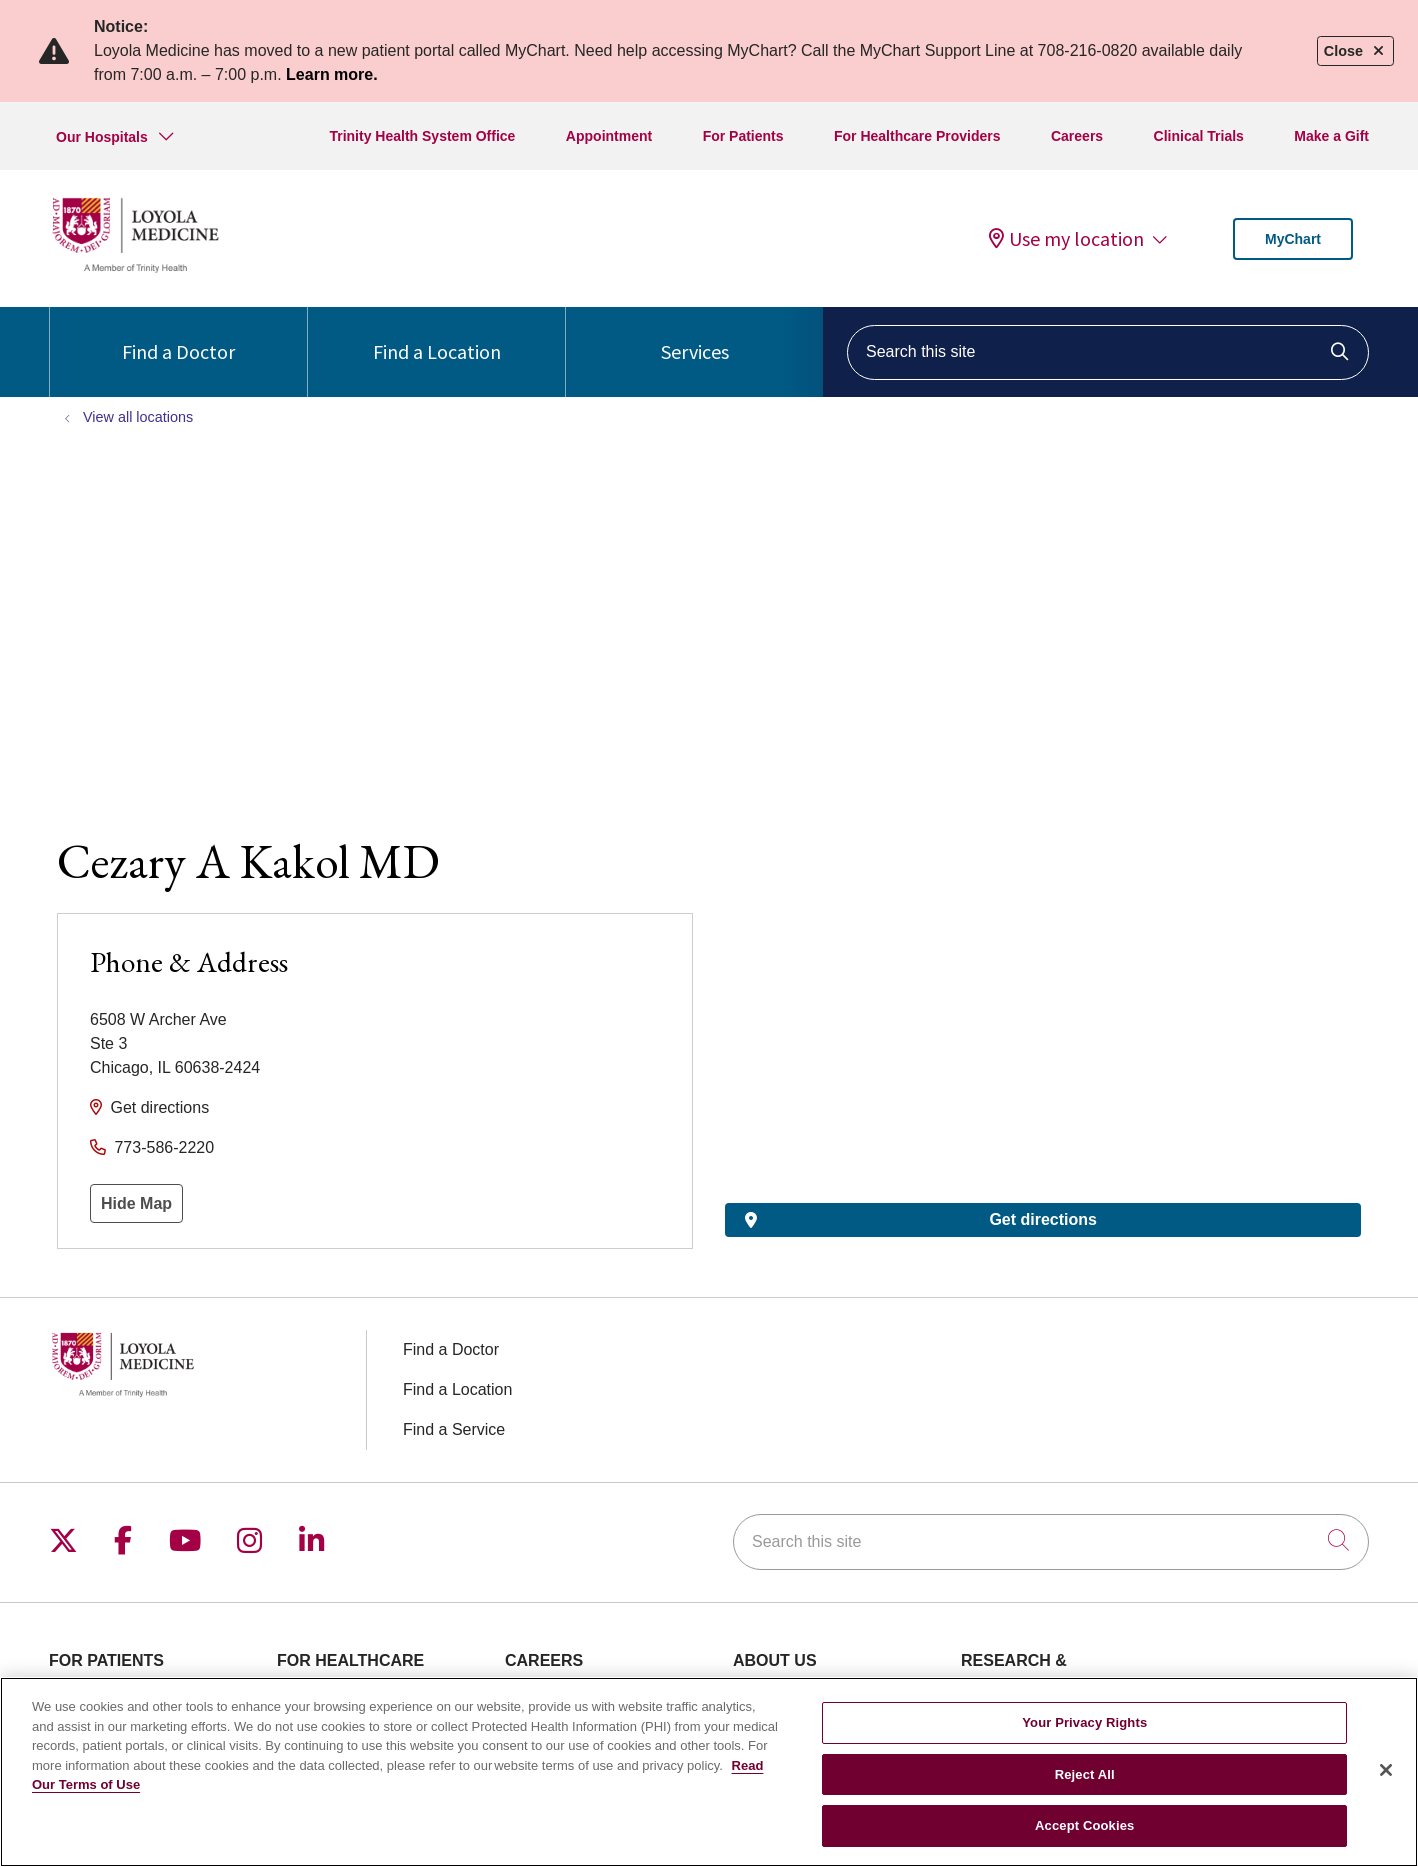  What do you see at coordinates (136, 1203) in the screenshot?
I see `Hide Map` at bounding box center [136, 1203].